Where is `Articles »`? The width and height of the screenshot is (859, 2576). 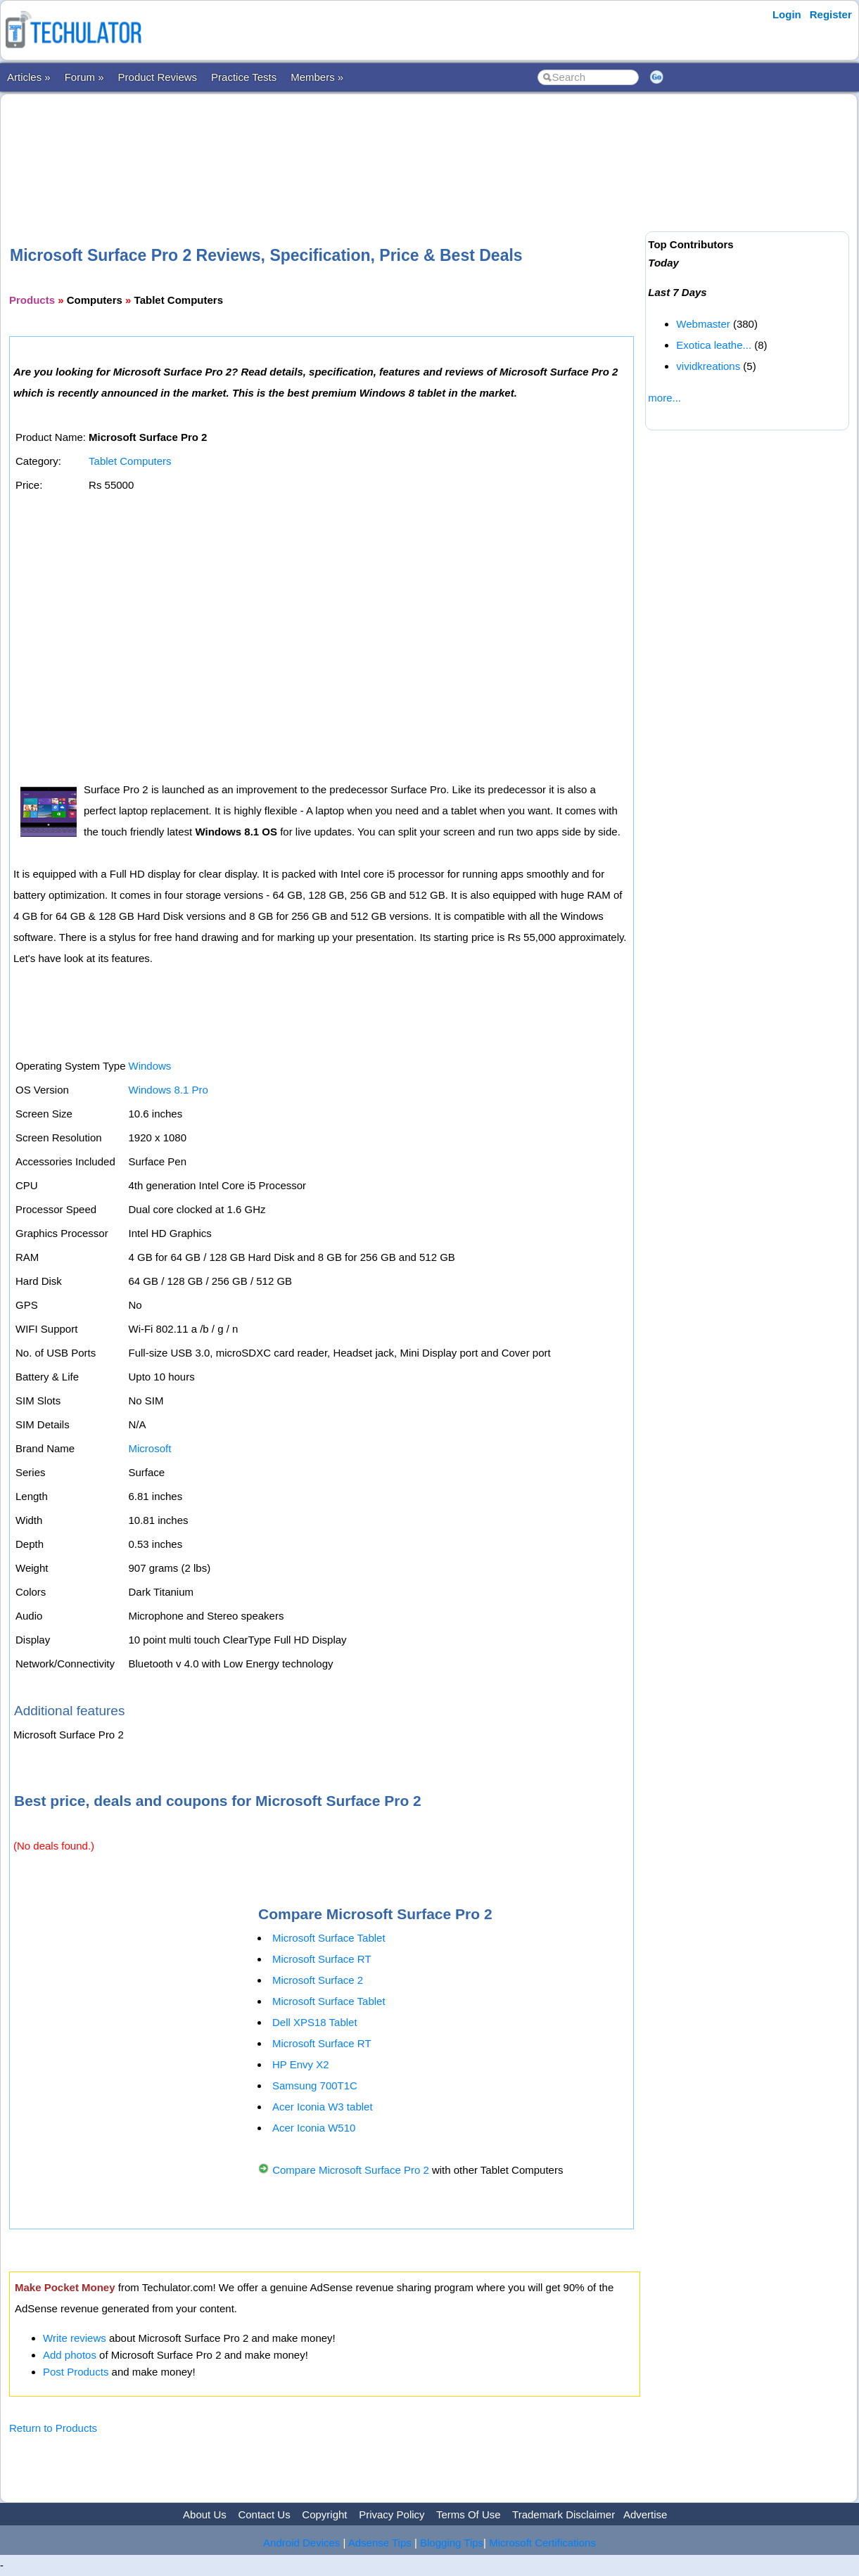 Articles » is located at coordinates (29, 77).